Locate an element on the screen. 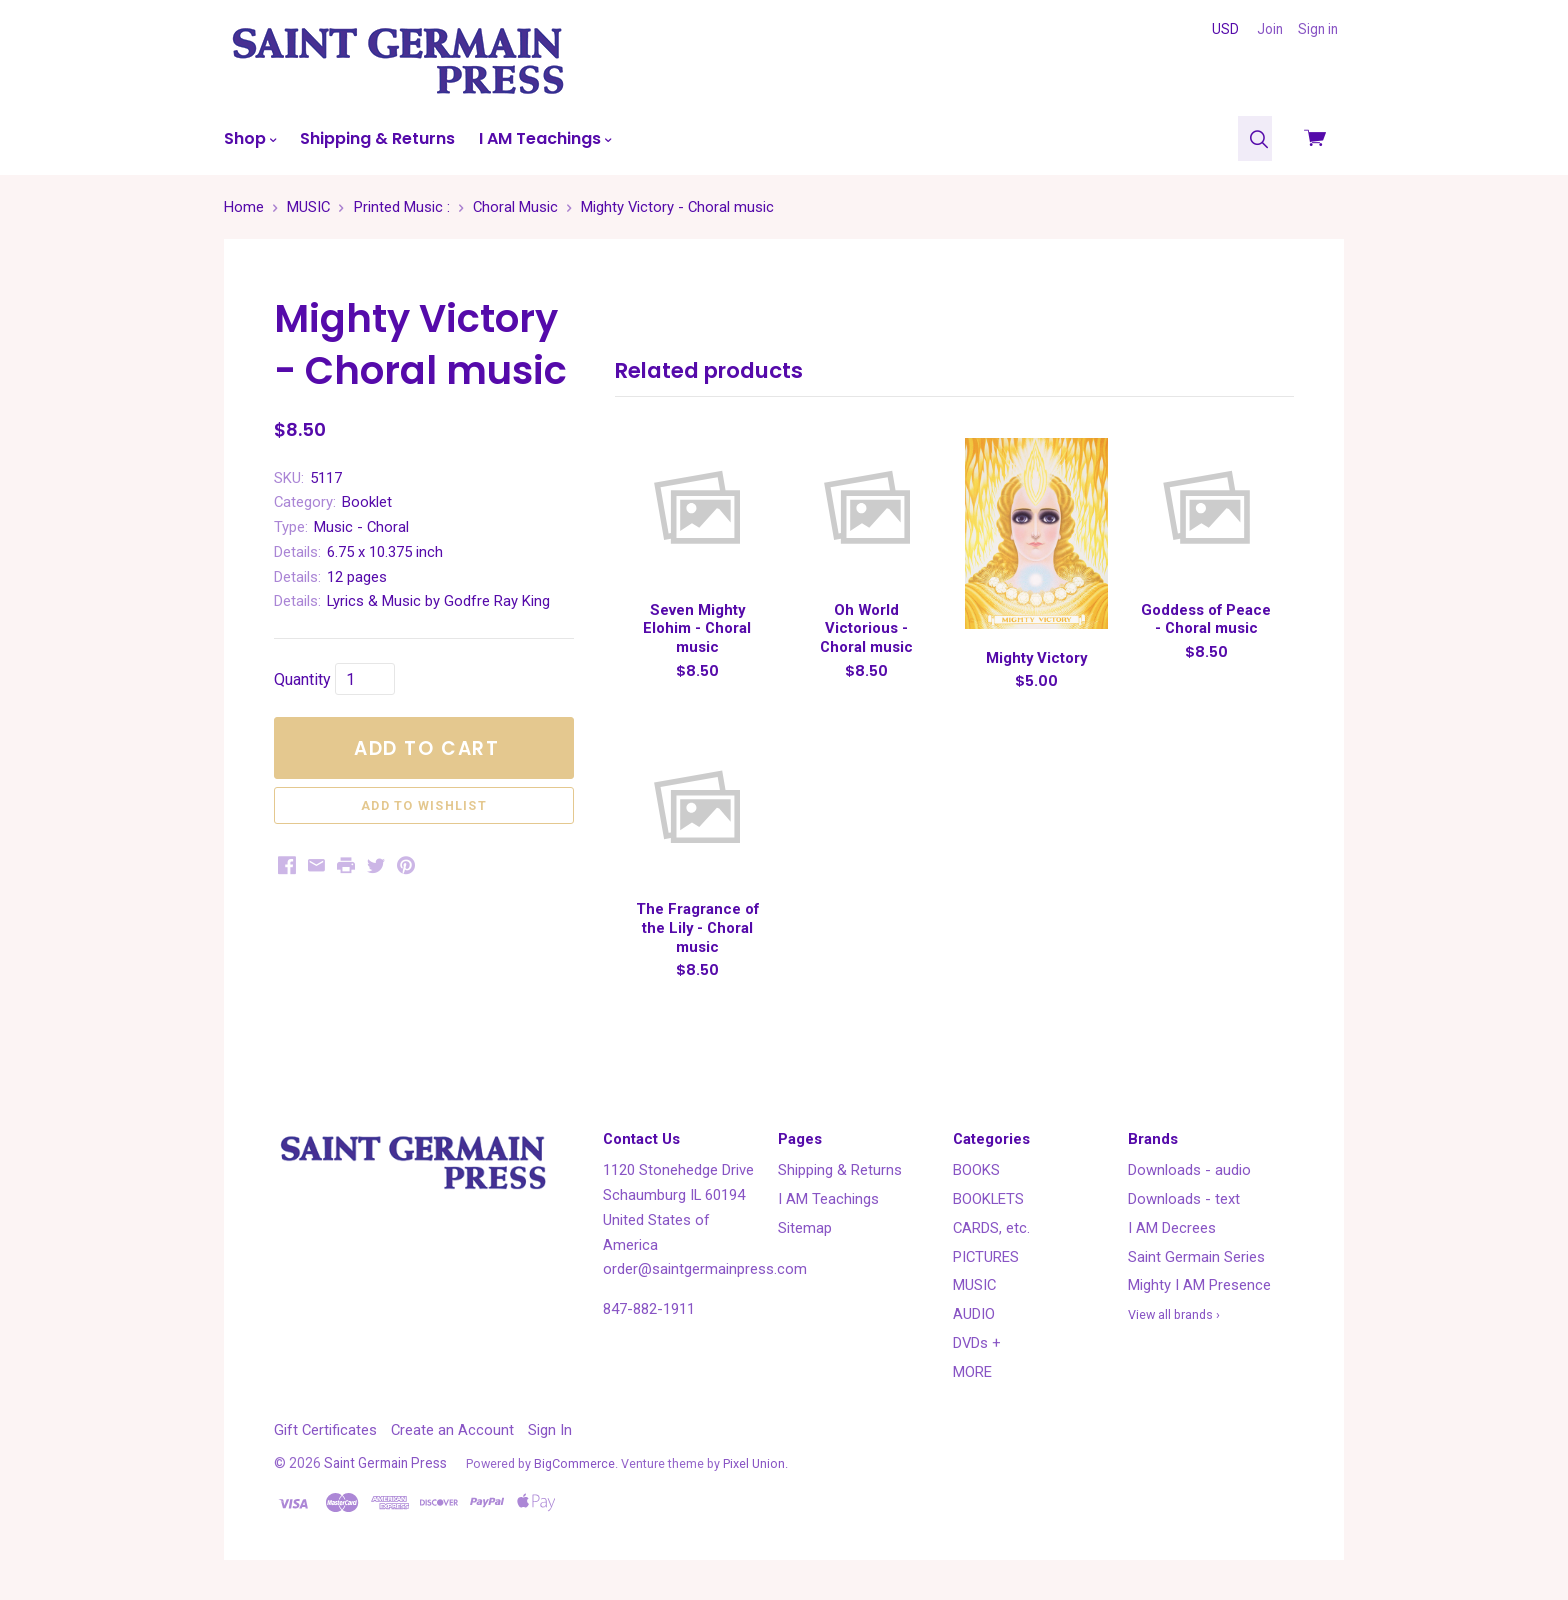 Image resolution: width=1568 pixels, height=1600 pixels. Sitemap is located at coordinates (805, 1228).